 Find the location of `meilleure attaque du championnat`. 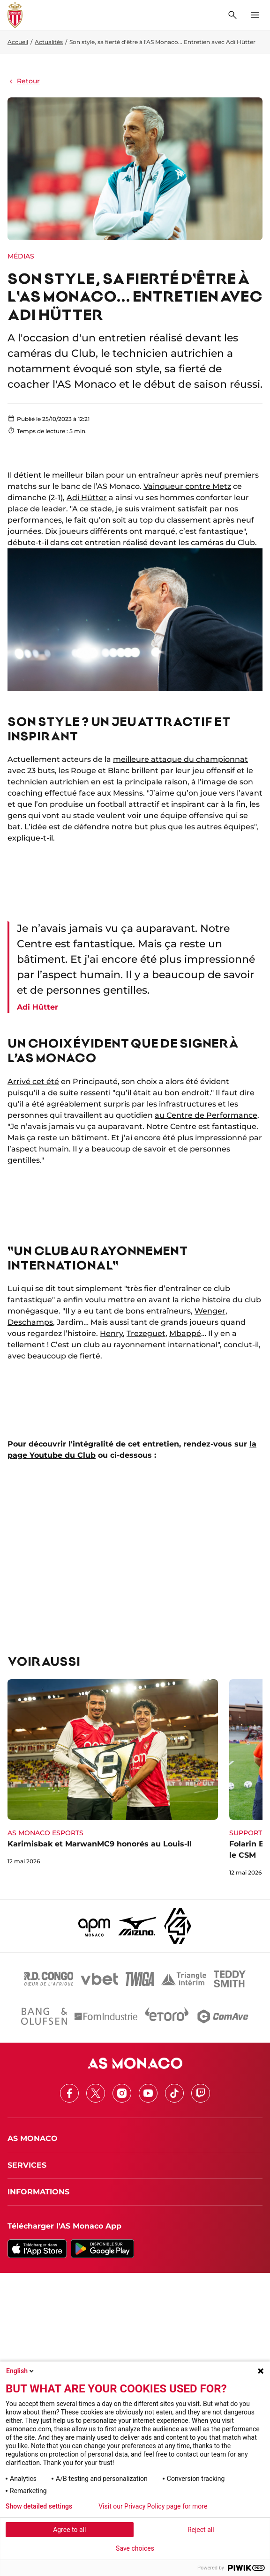

meilleure attaque du championnat is located at coordinates (180, 759).